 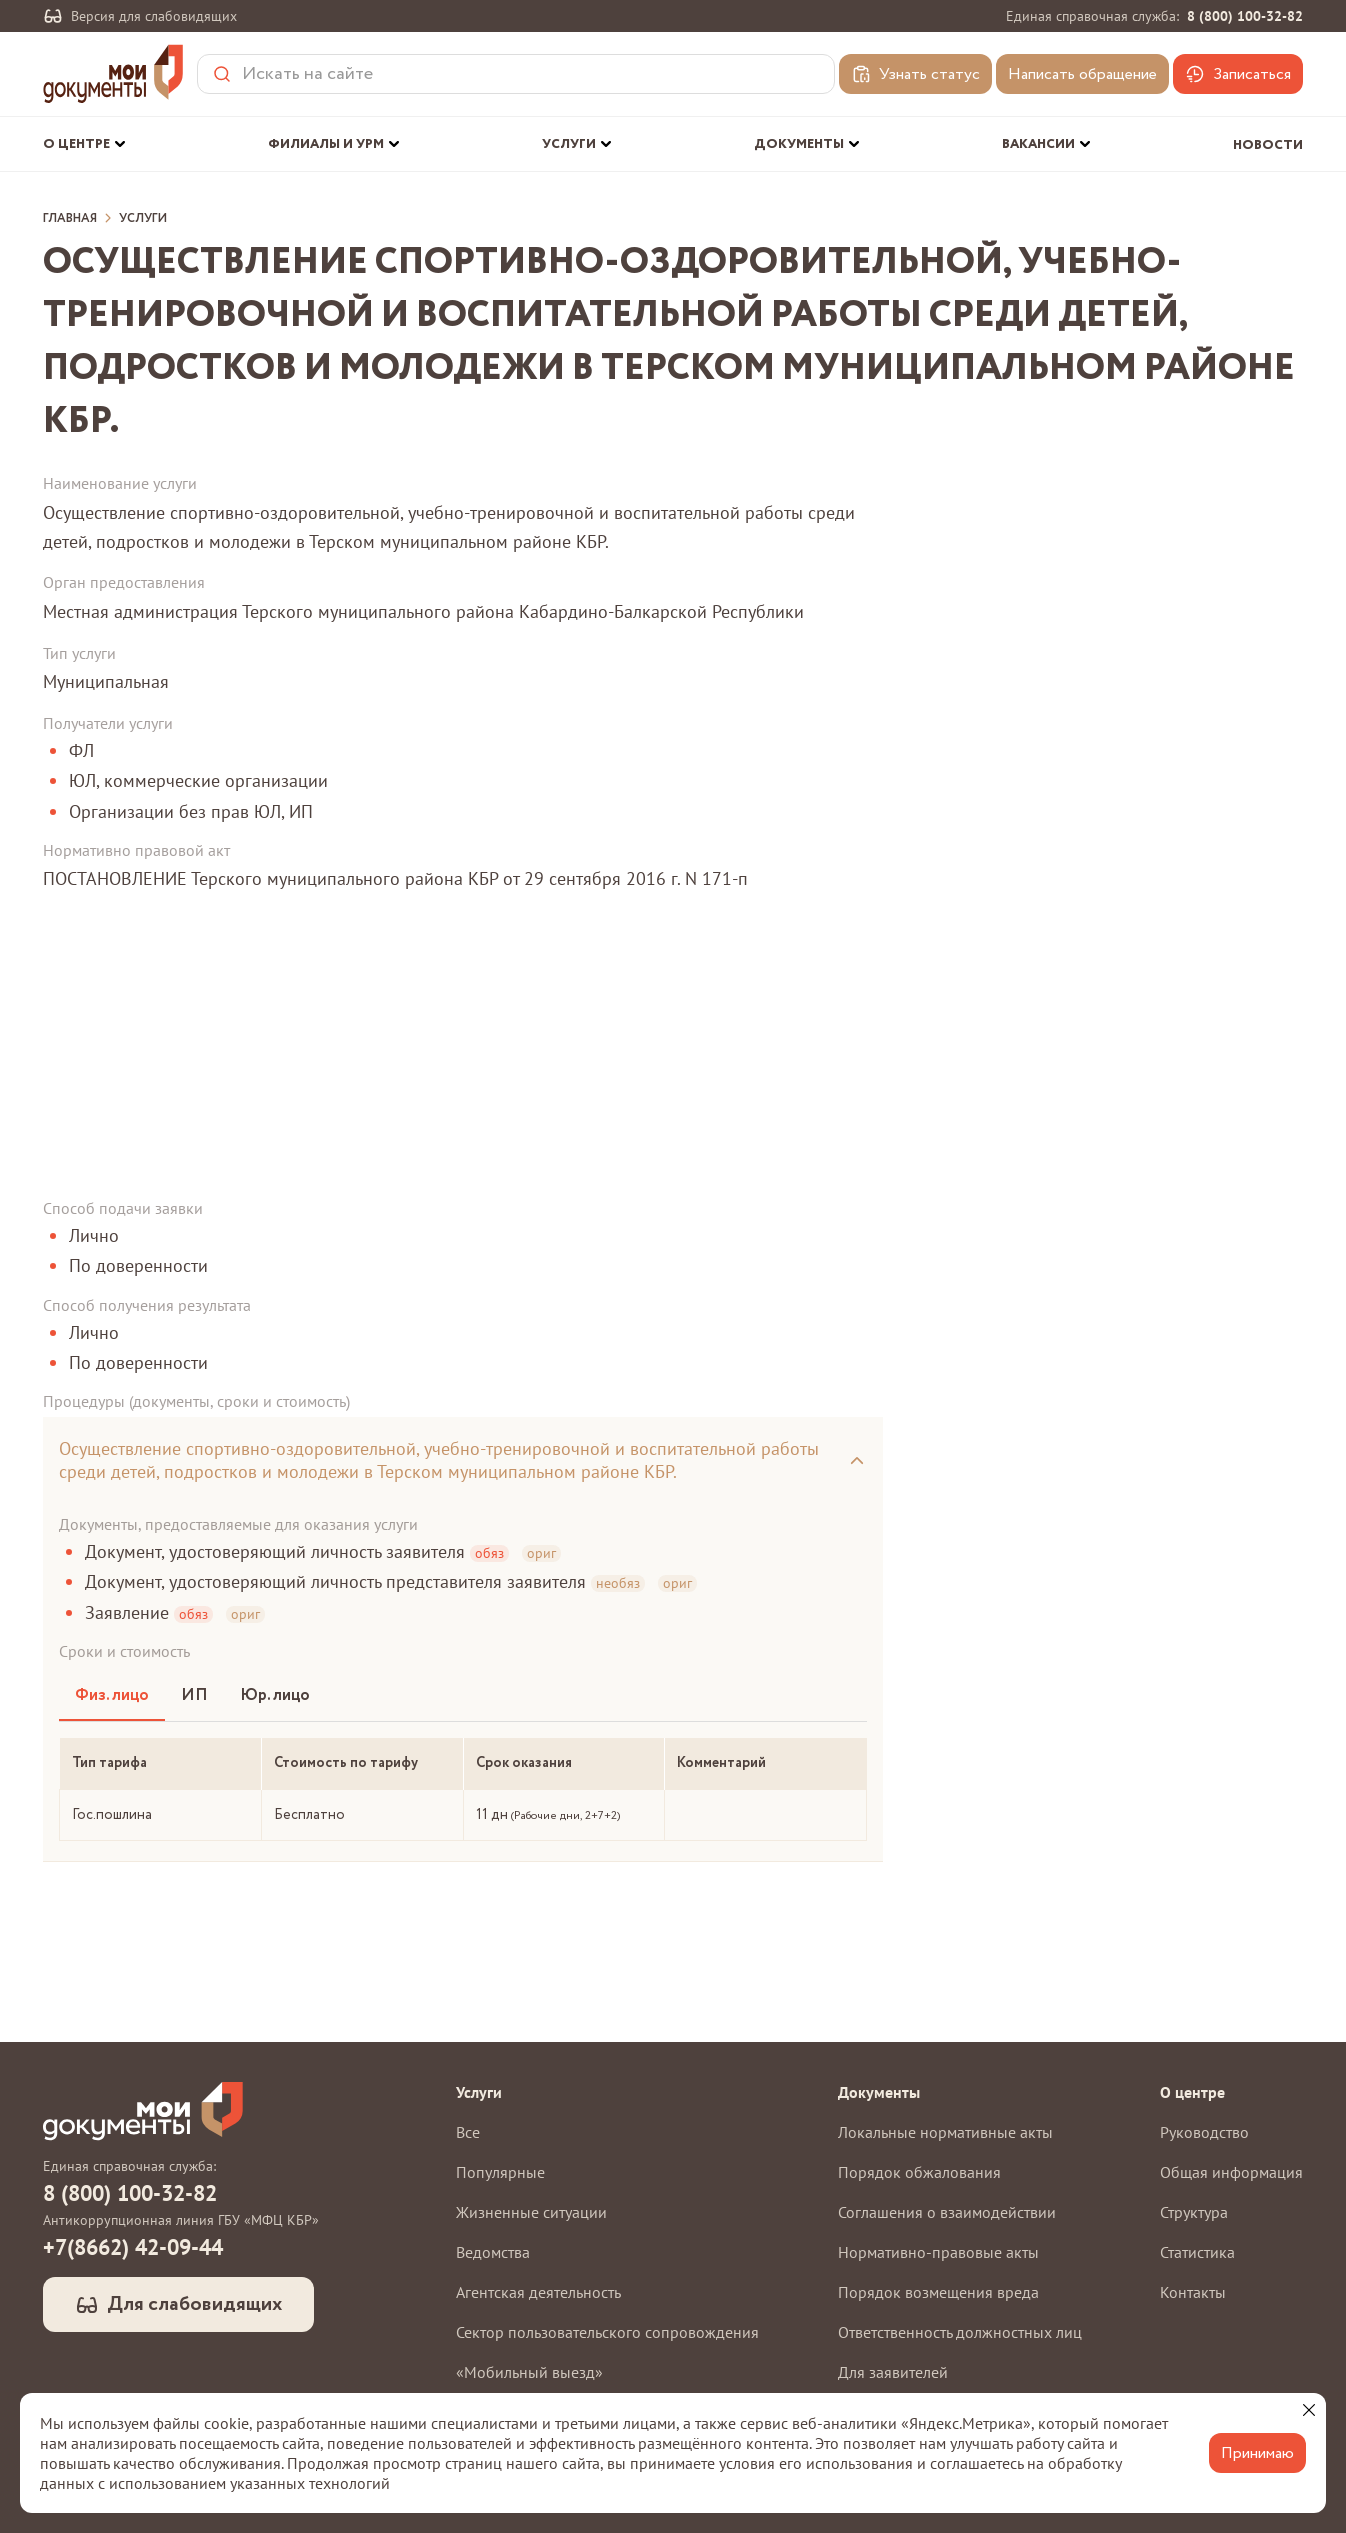 I want to click on Юр. лицо, so click(x=275, y=1695).